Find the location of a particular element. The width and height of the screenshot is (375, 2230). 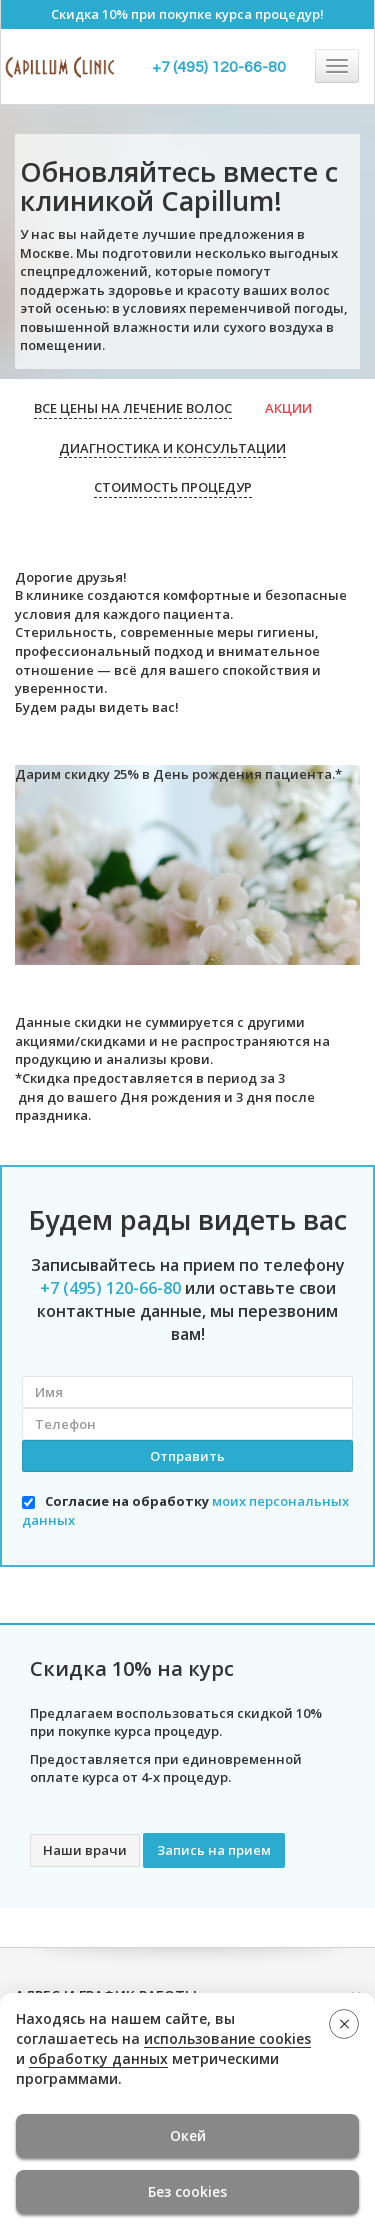

Согласие на обработку is located at coordinates (185, 1510).